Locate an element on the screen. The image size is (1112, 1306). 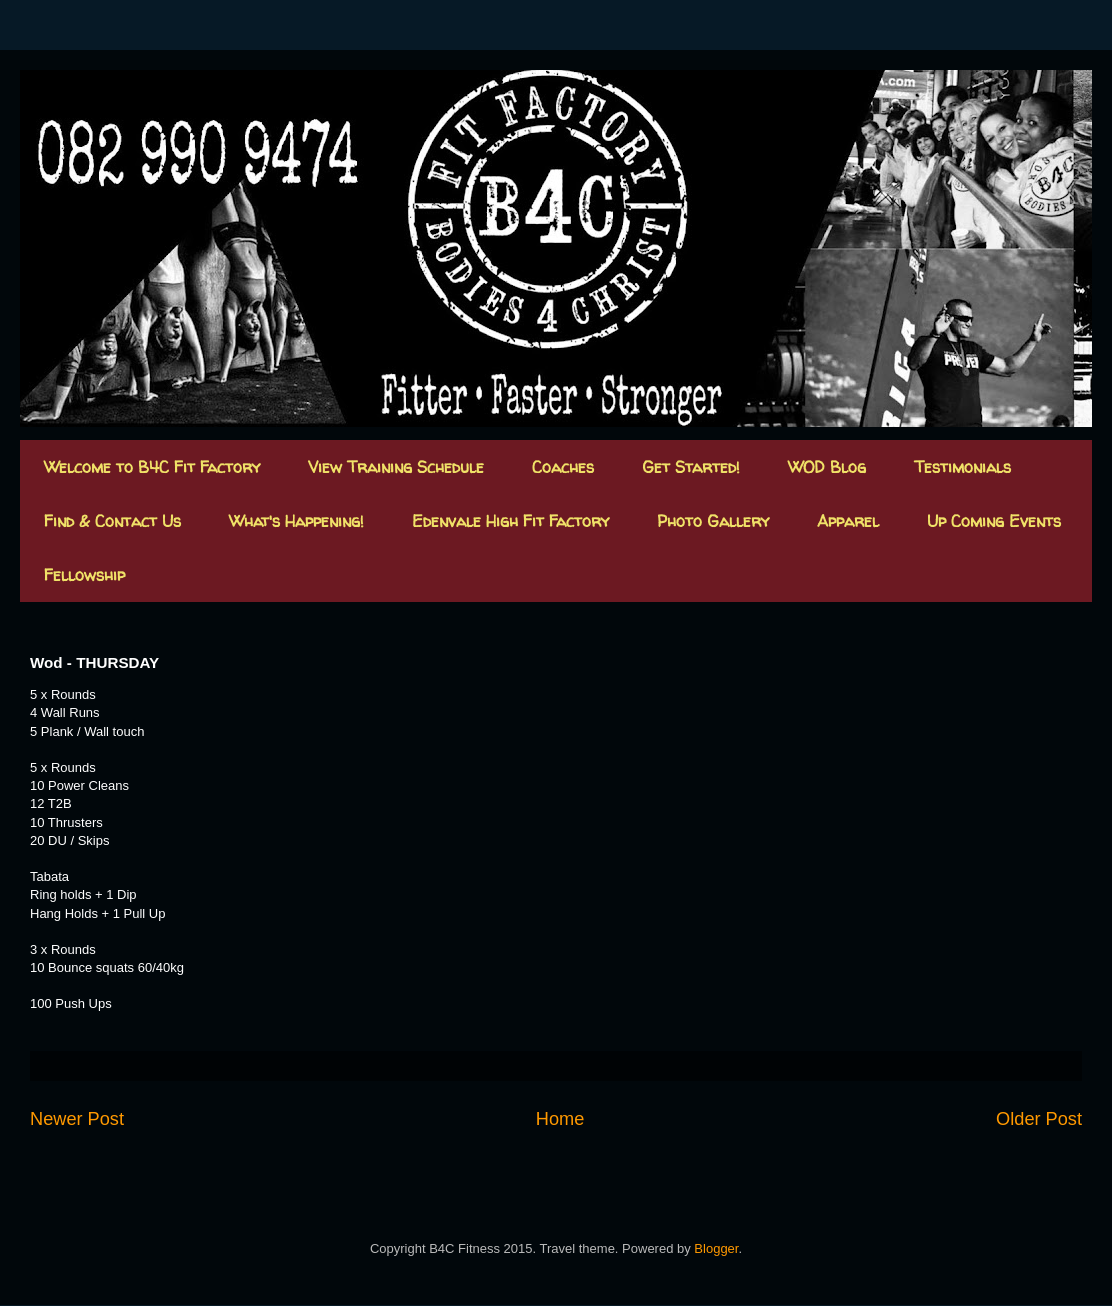
WOD Blog is located at coordinates (827, 467).